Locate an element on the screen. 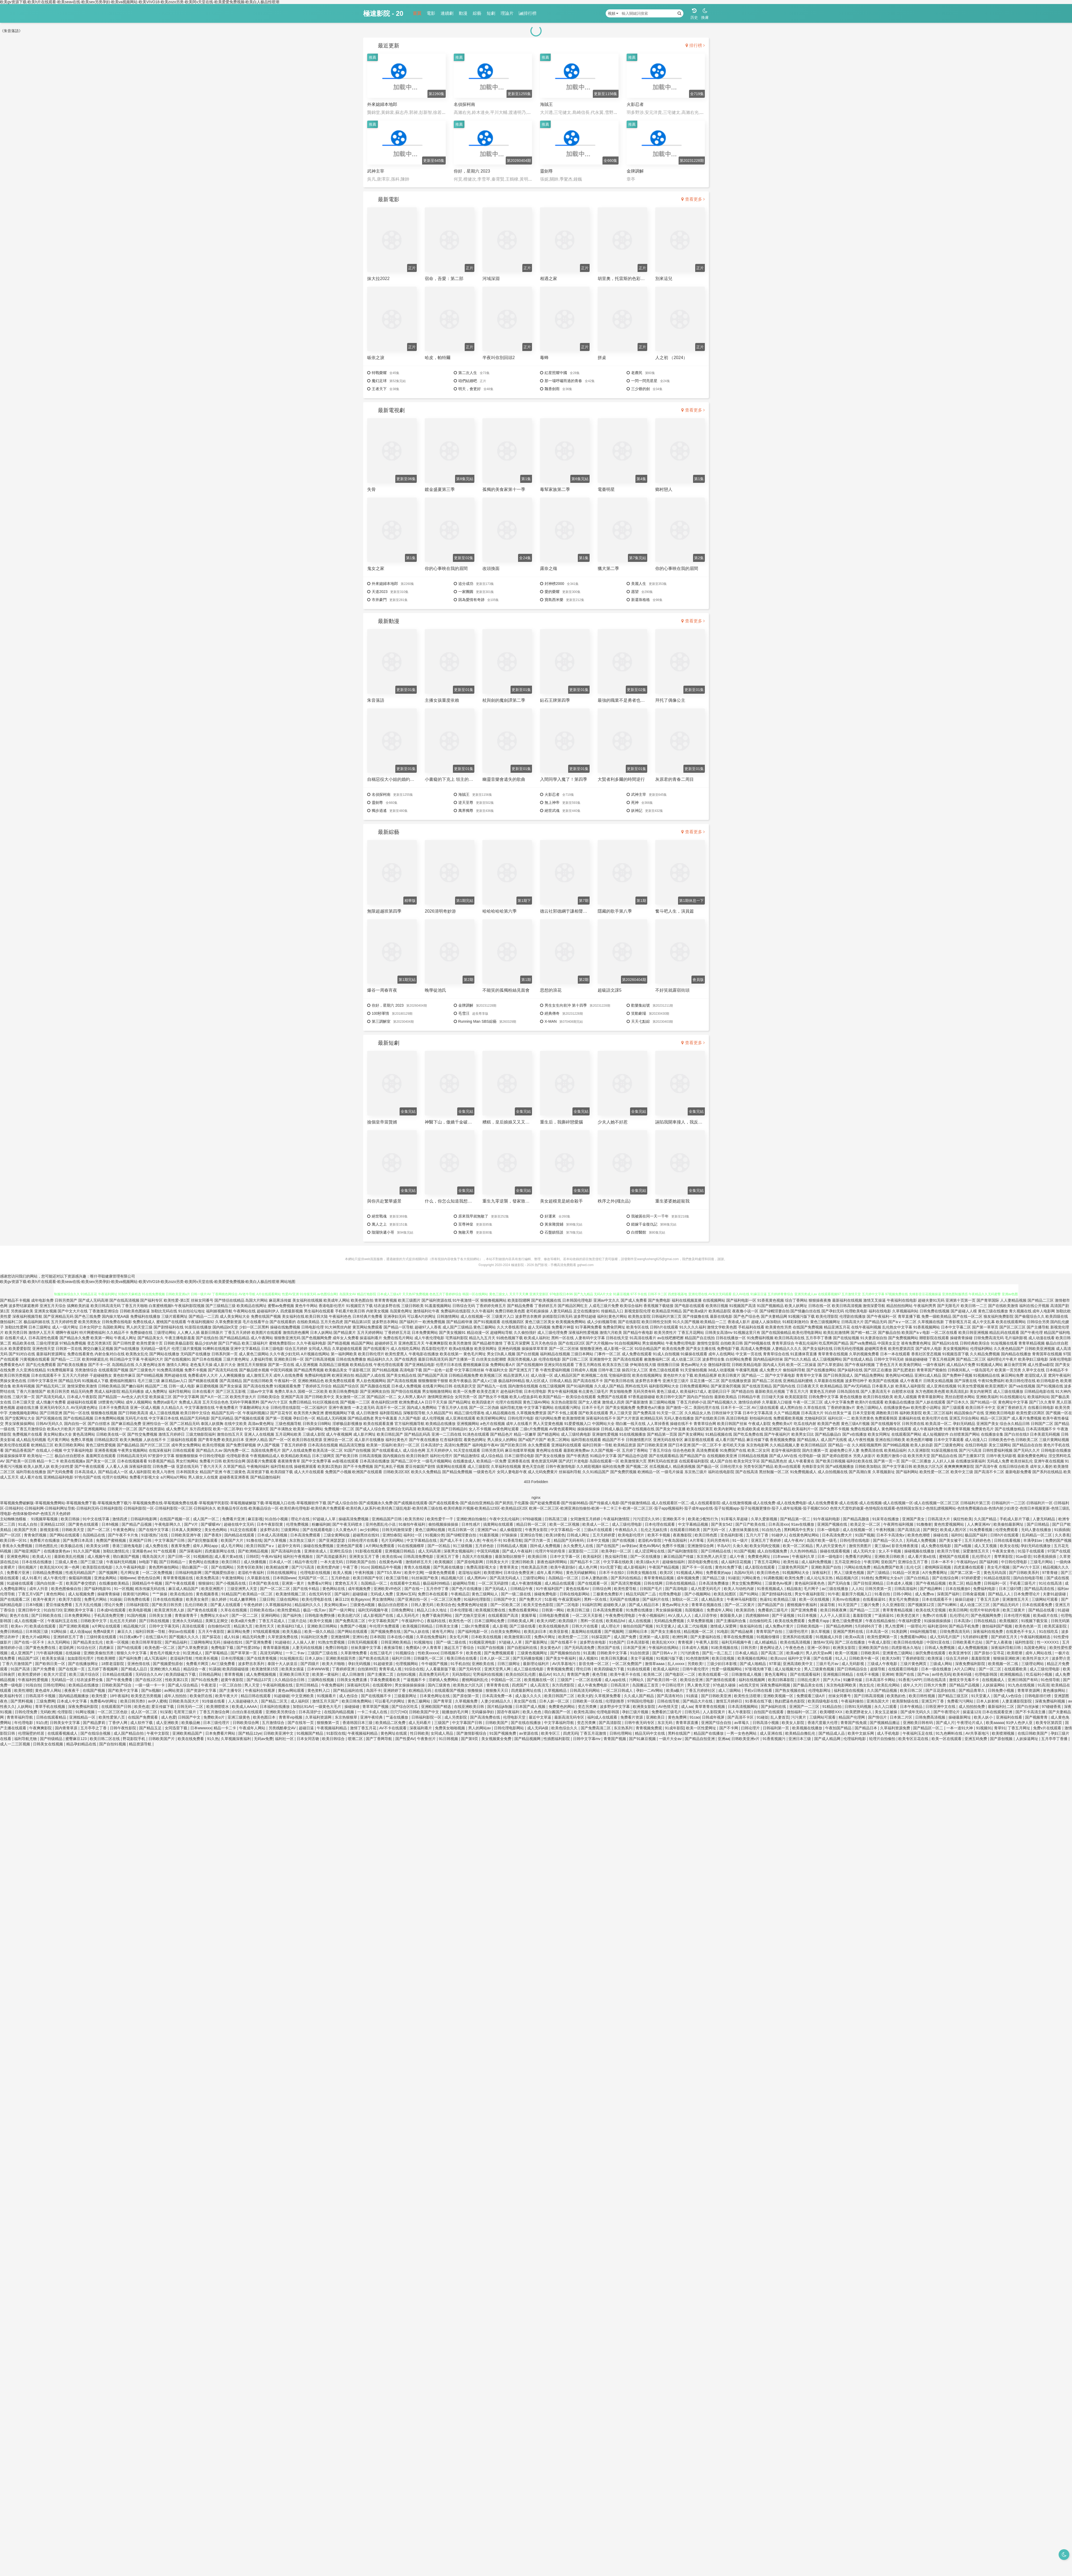 The image size is (1072, 2576). 日韩另类无码 is located at coordinates (492, 1450).